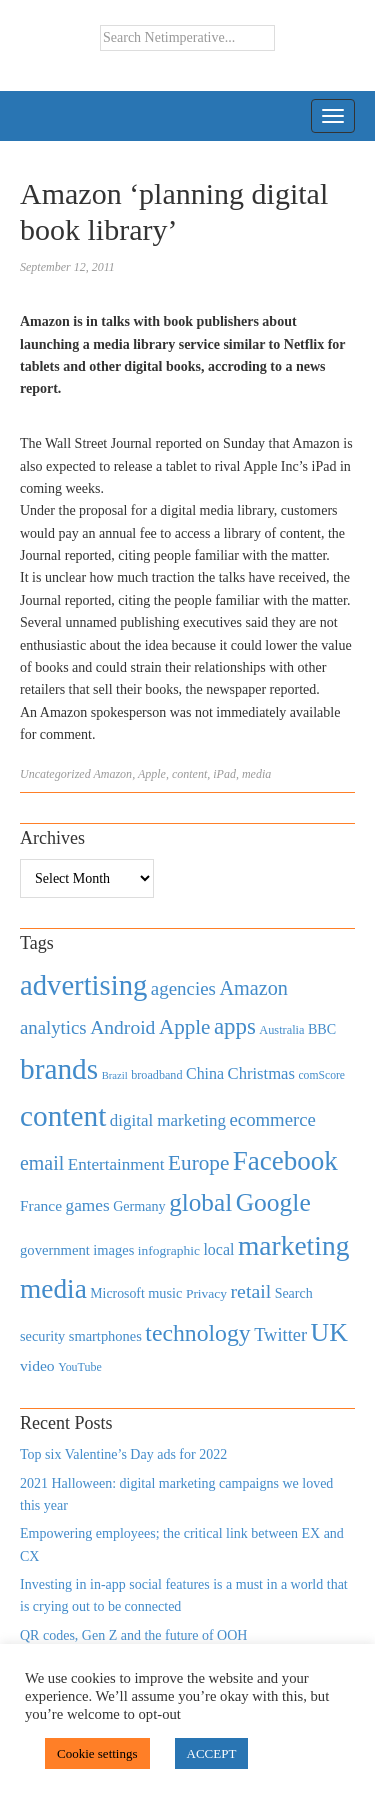 Image resolution: width=375 pixels, height=1799 pixels. I want to click on Top six Valentine’s Day ads for 2022, so click(123, 1454).